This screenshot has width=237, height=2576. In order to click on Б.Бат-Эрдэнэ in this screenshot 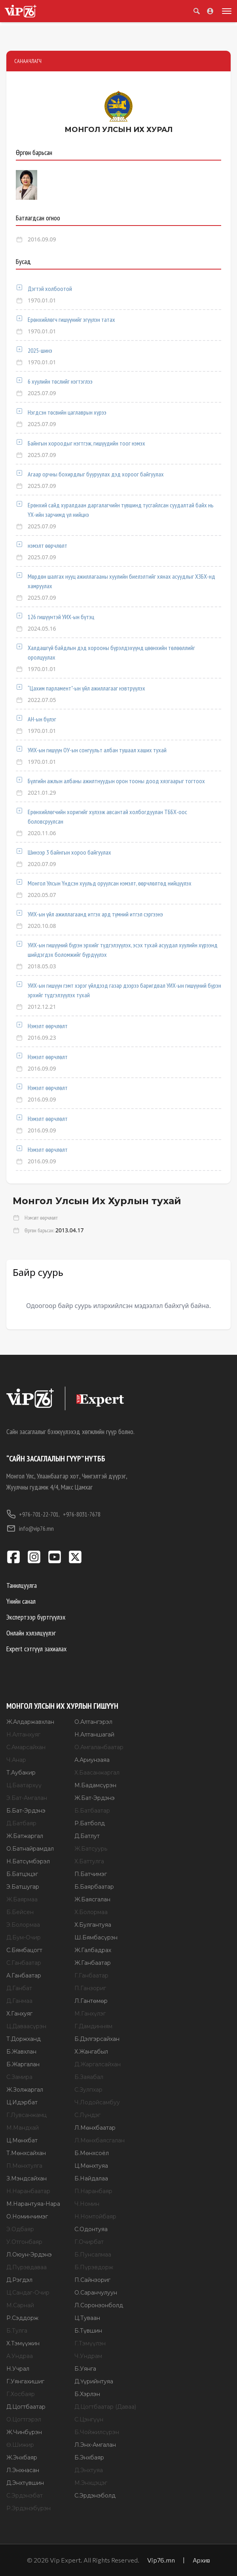, I will do `click(26, 1810)`.